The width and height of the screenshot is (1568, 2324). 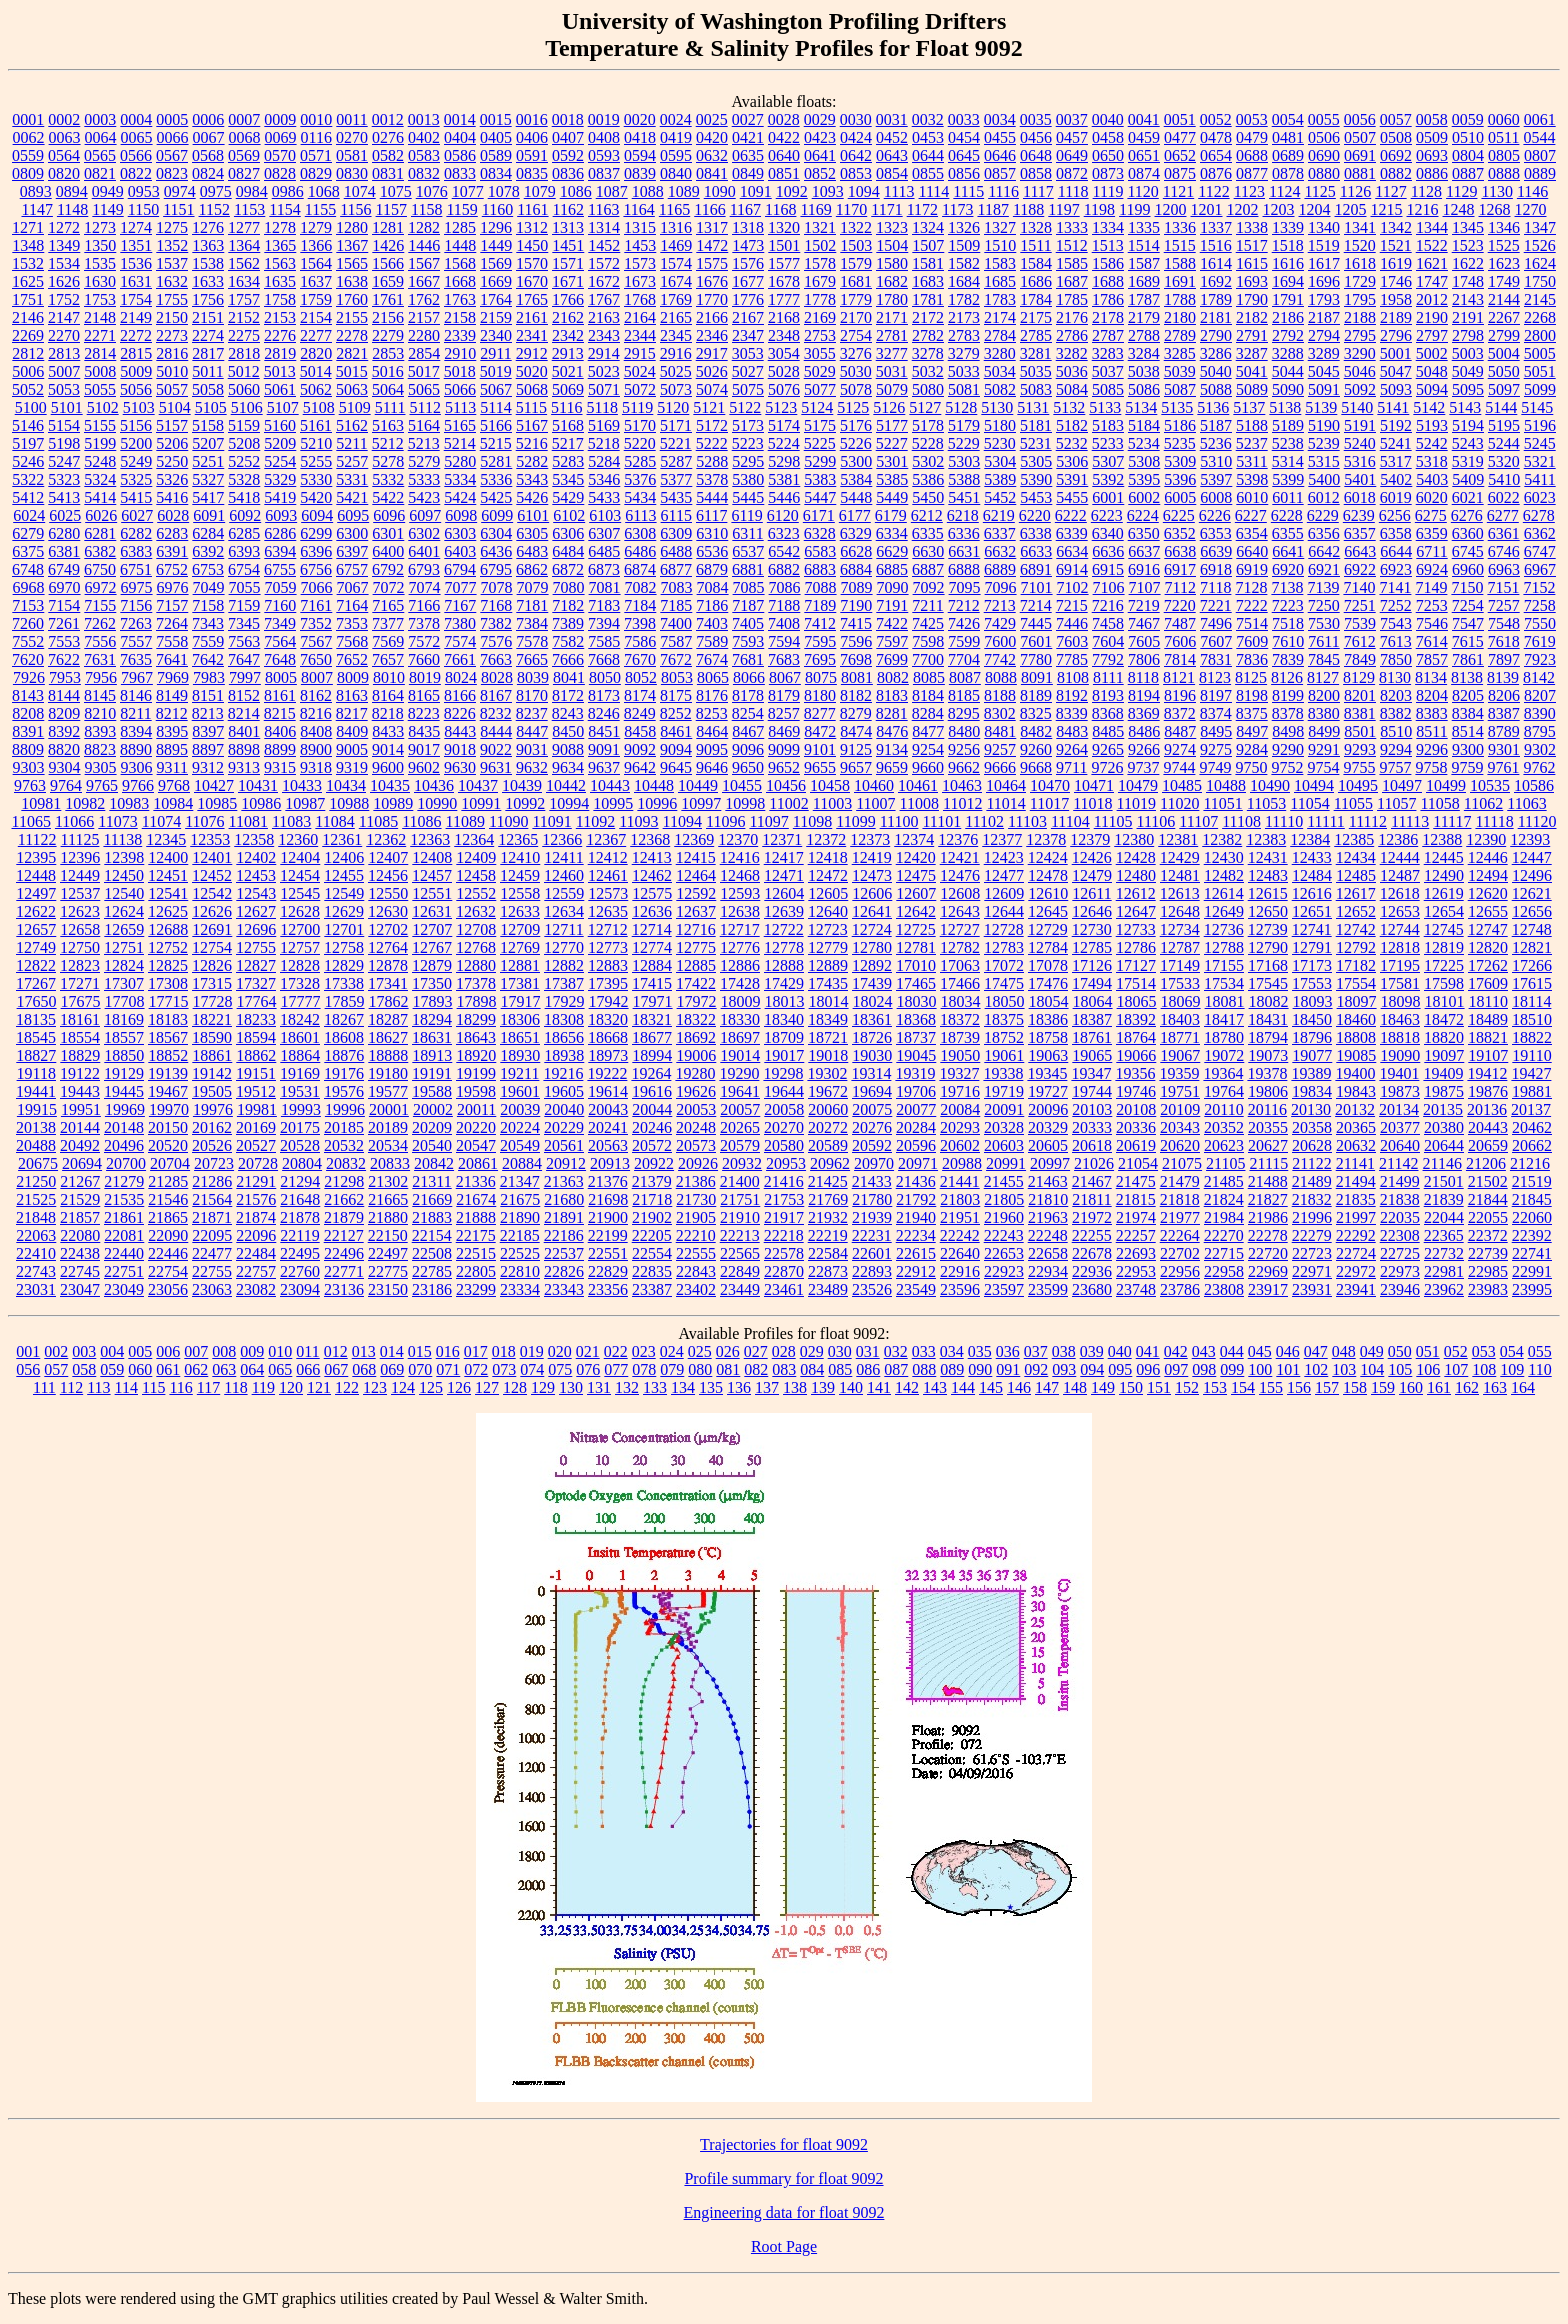 I want to click on 6393, so click(x=244, y=551).